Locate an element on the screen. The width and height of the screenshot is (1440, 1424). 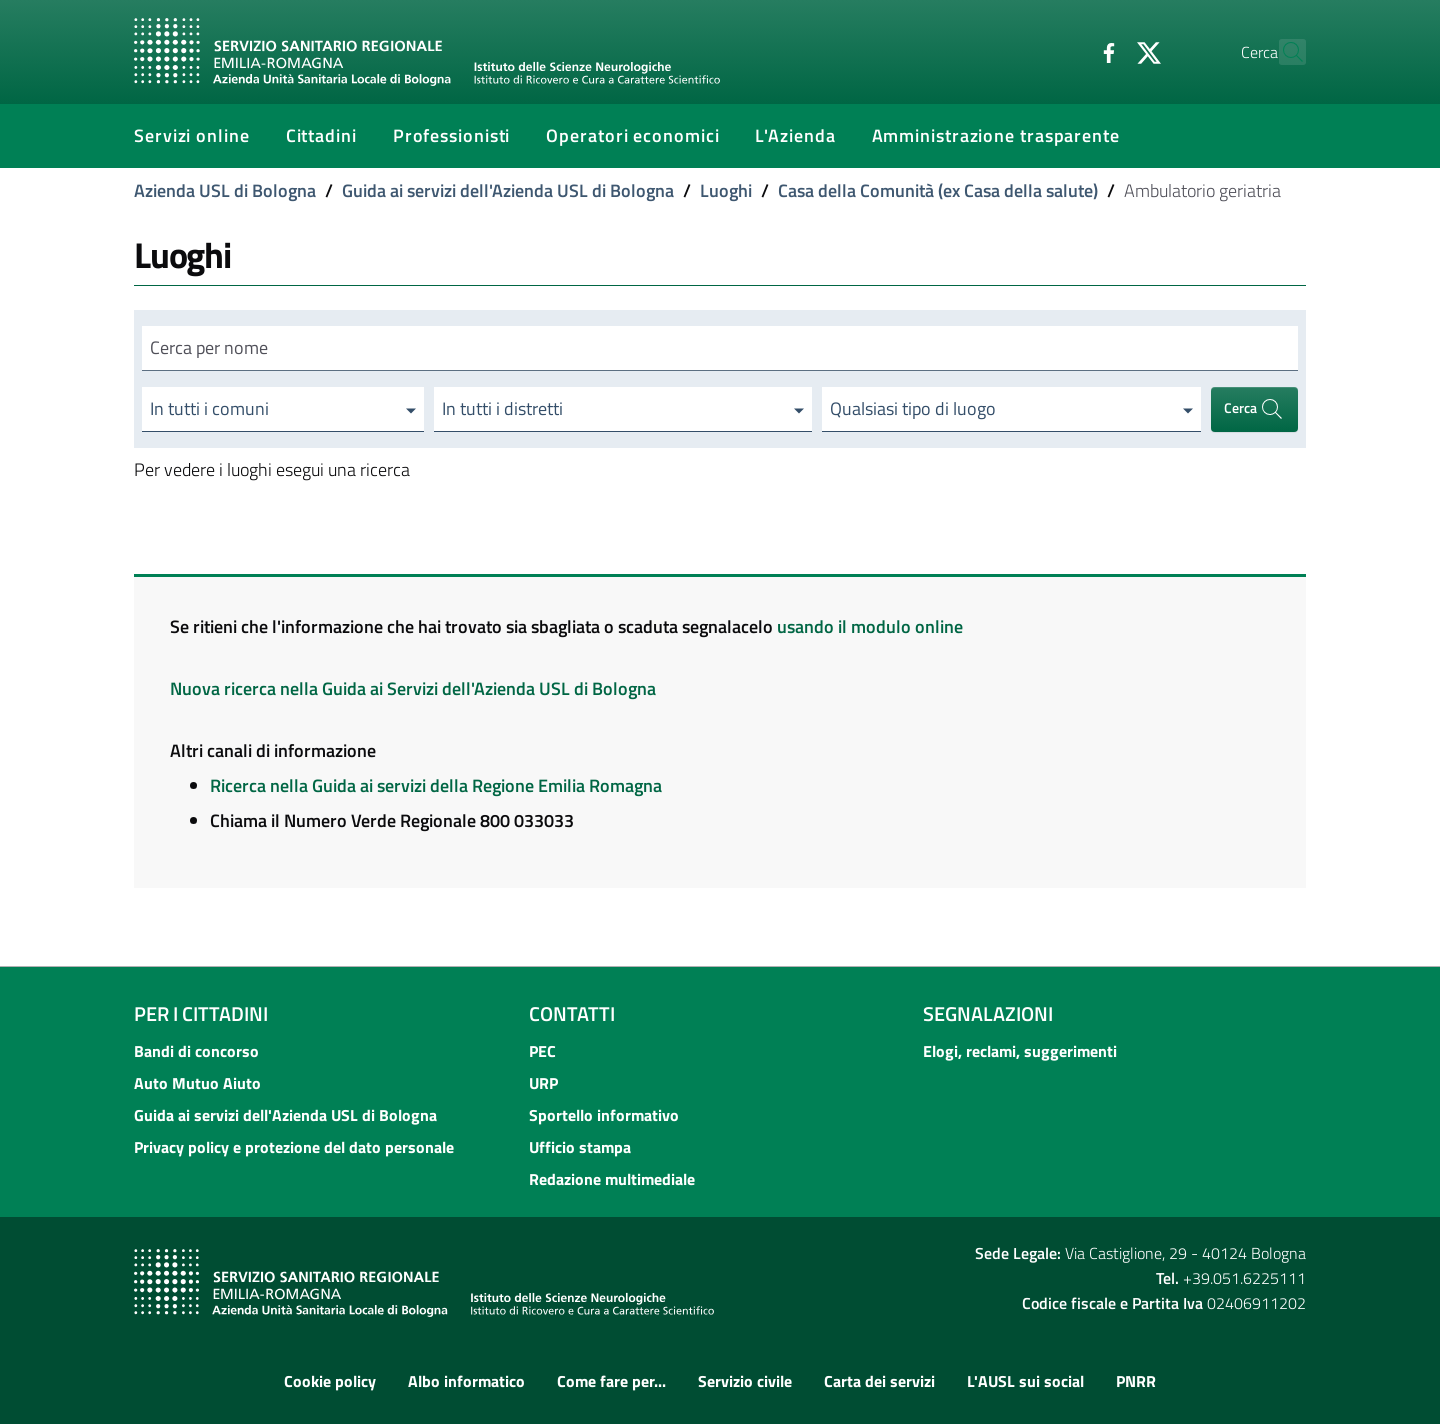
Servizio civile is located at coordinates (745, 1381).